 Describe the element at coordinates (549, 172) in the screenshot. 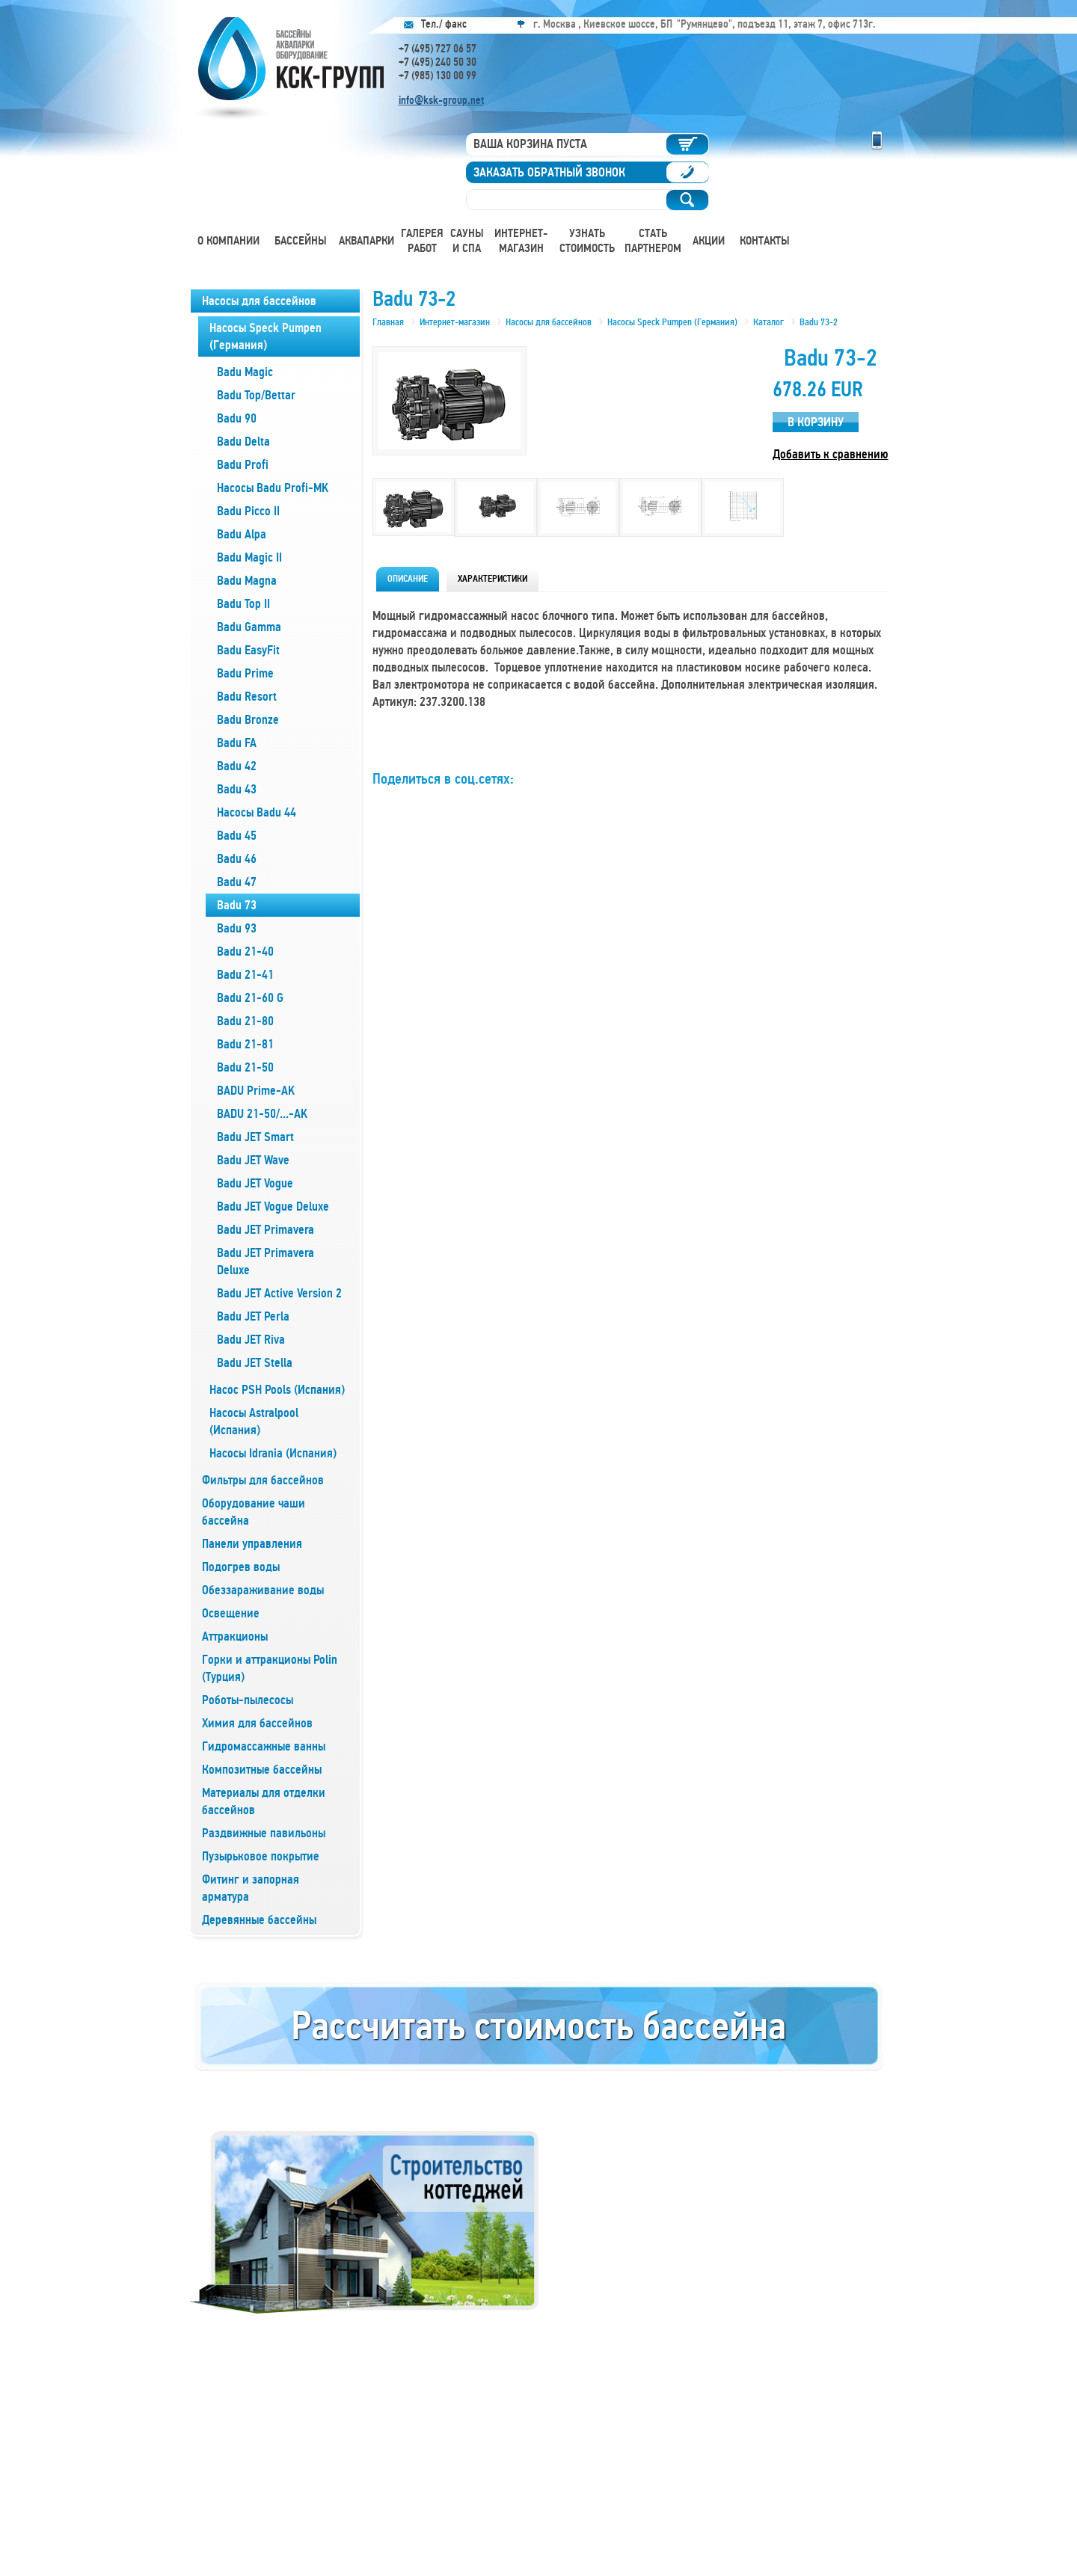

I see `Заказать обратный звонок` at that location.